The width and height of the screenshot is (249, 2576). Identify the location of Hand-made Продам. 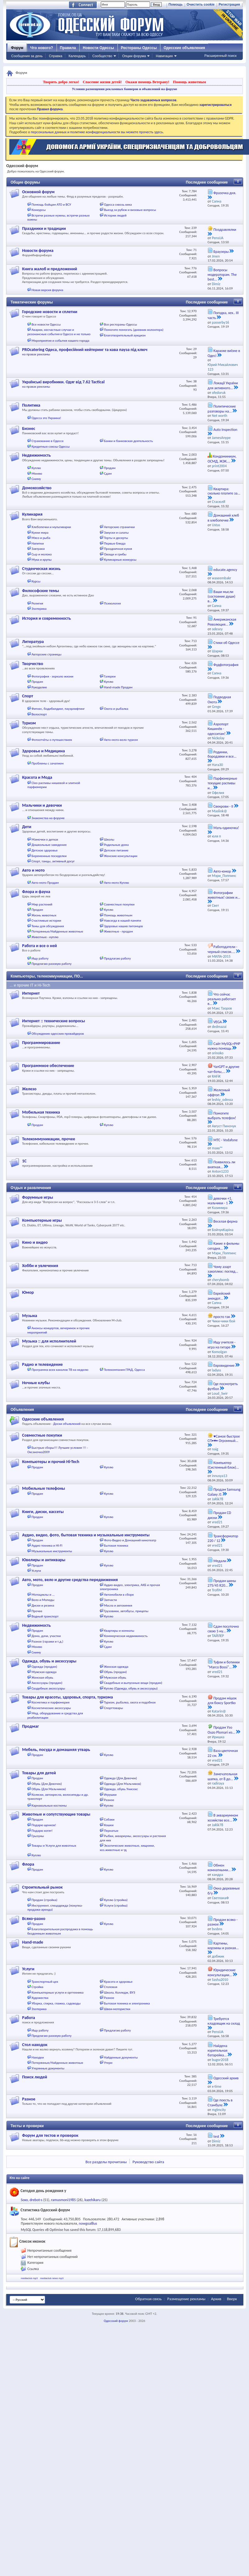
(118, 687).